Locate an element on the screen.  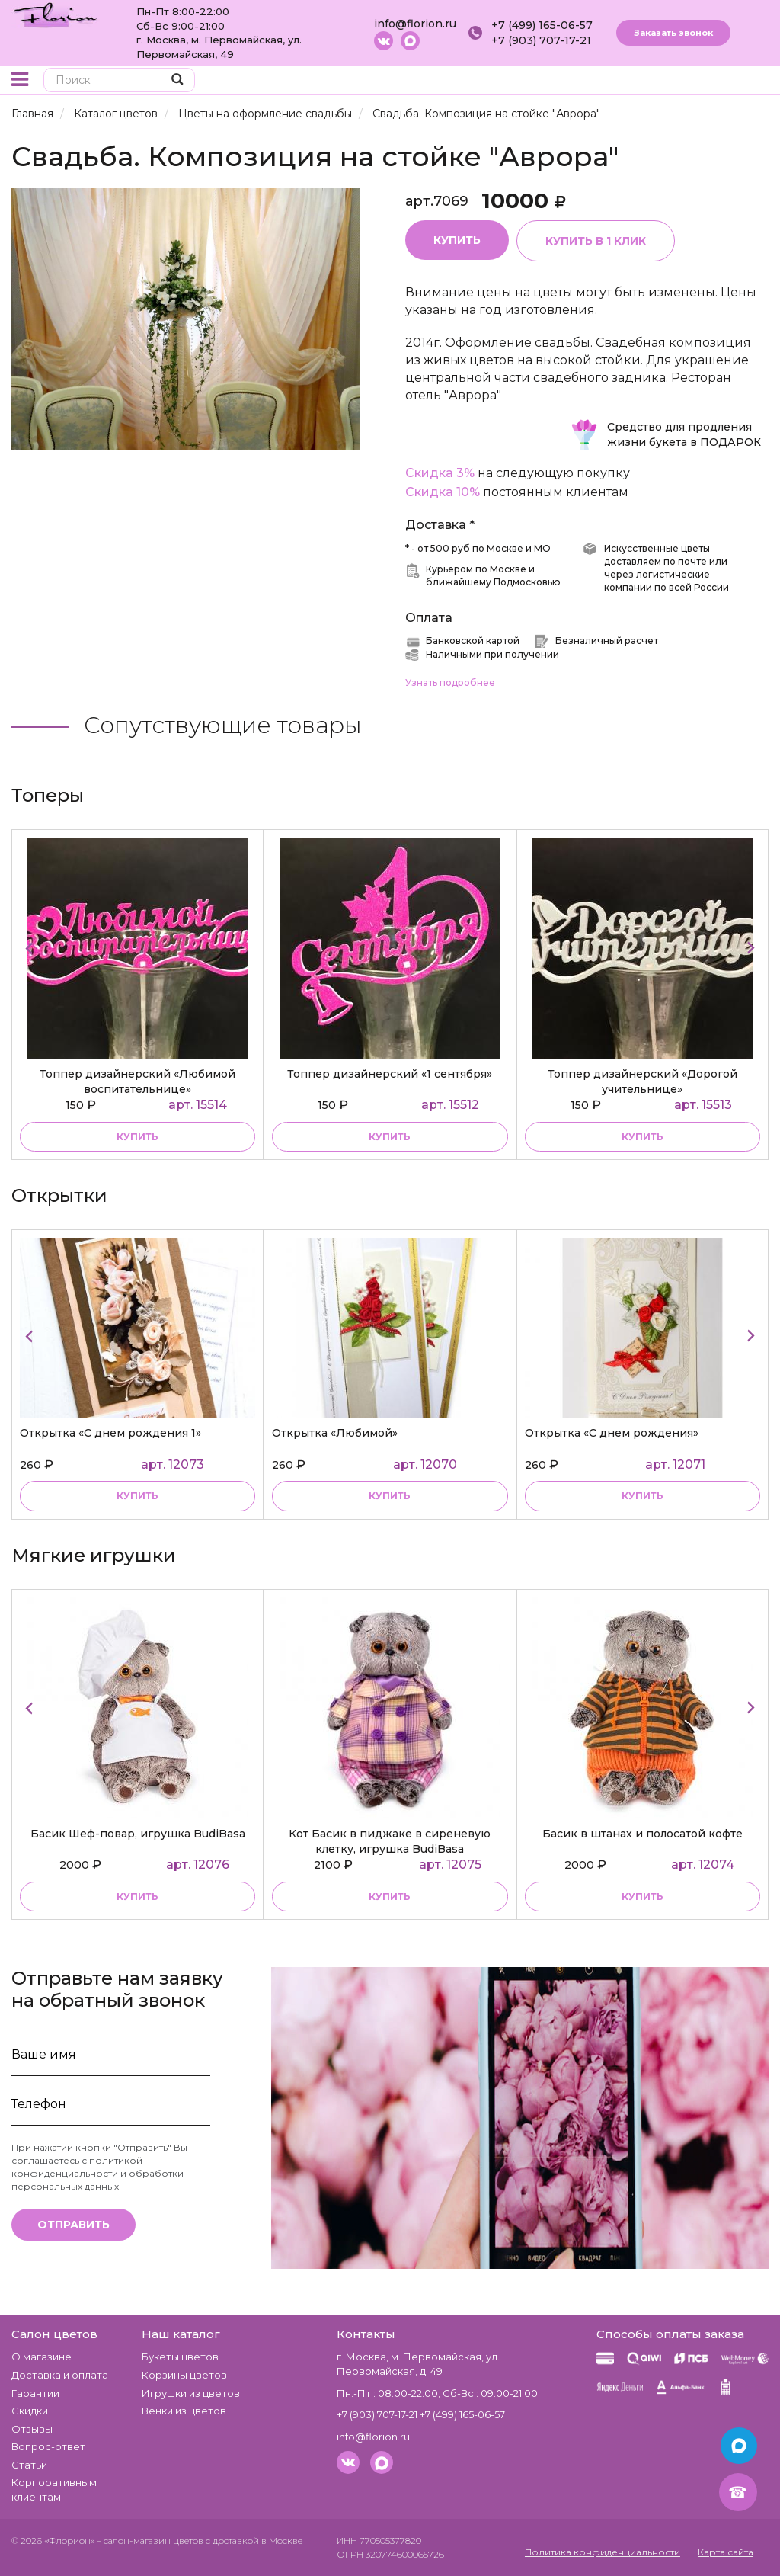
Каталог цветов is located at coordinates (116, 113).